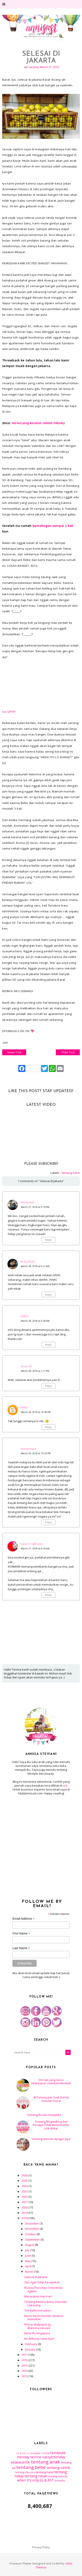 This screenshot has height=2576, width=82. I want to click on when it's only JG & AST, so click(35, 2480).